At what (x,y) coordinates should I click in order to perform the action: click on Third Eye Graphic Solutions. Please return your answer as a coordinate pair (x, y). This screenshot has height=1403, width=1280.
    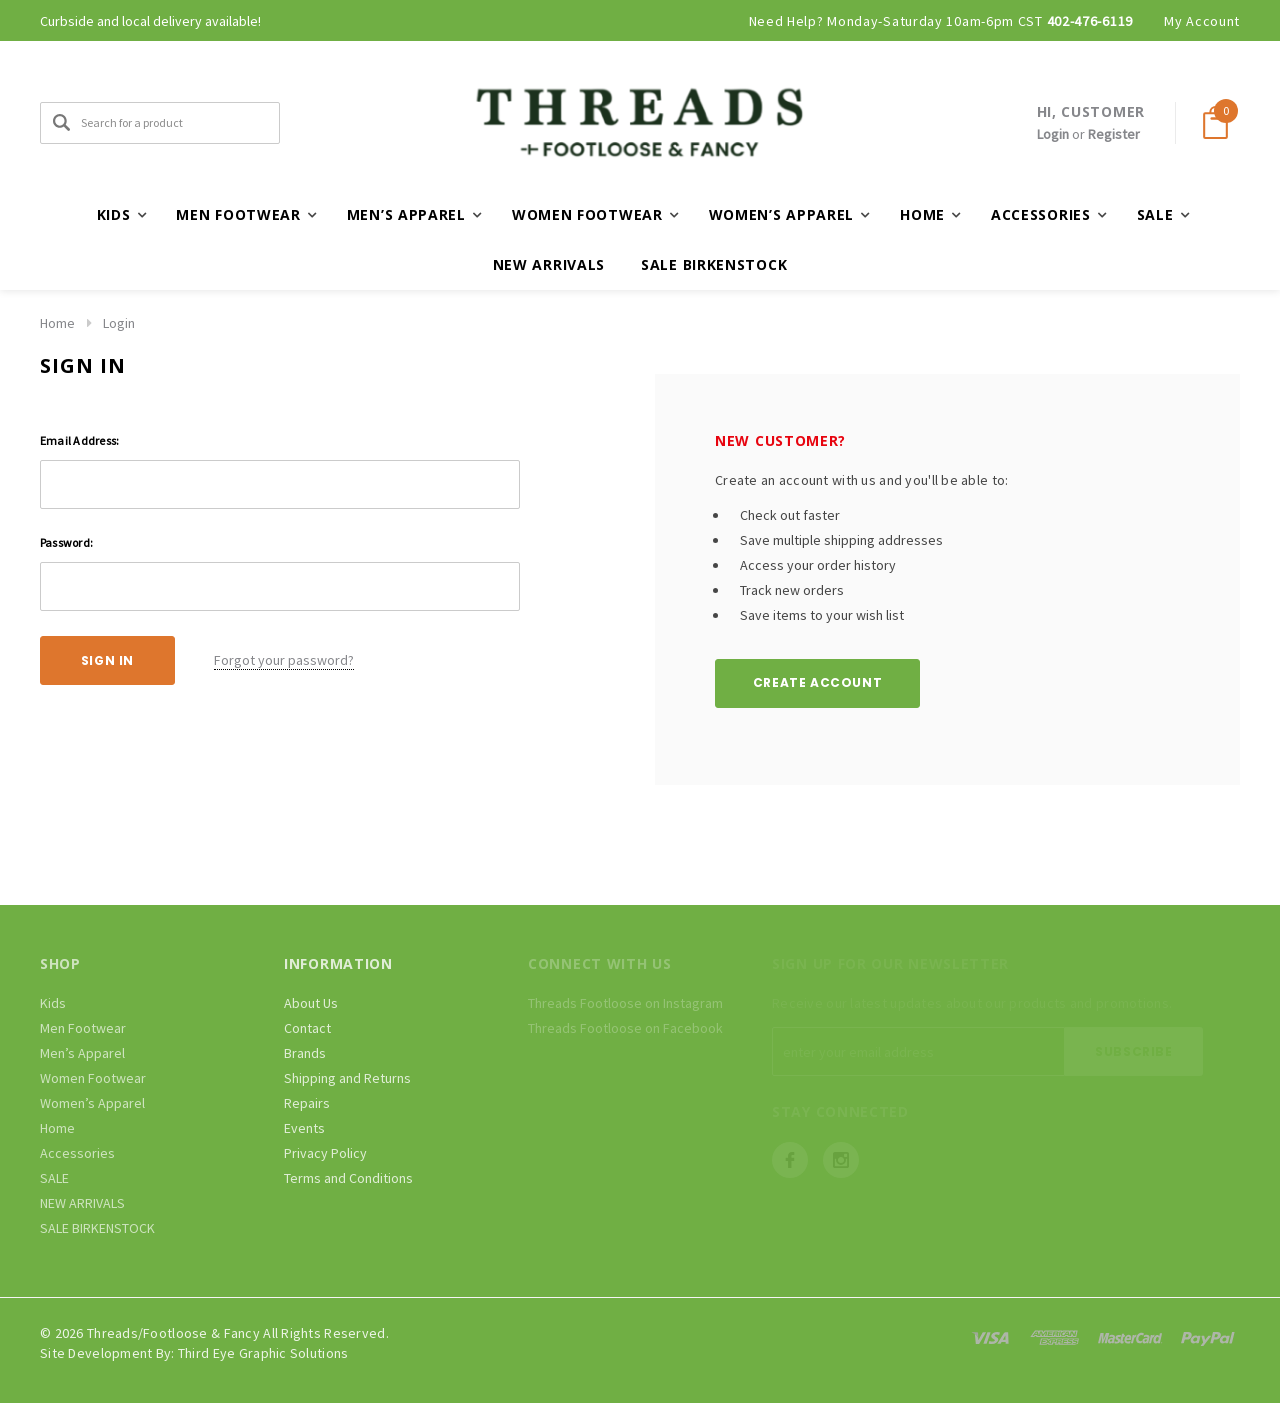
    Looking at the image, I should click on (263, 1353).